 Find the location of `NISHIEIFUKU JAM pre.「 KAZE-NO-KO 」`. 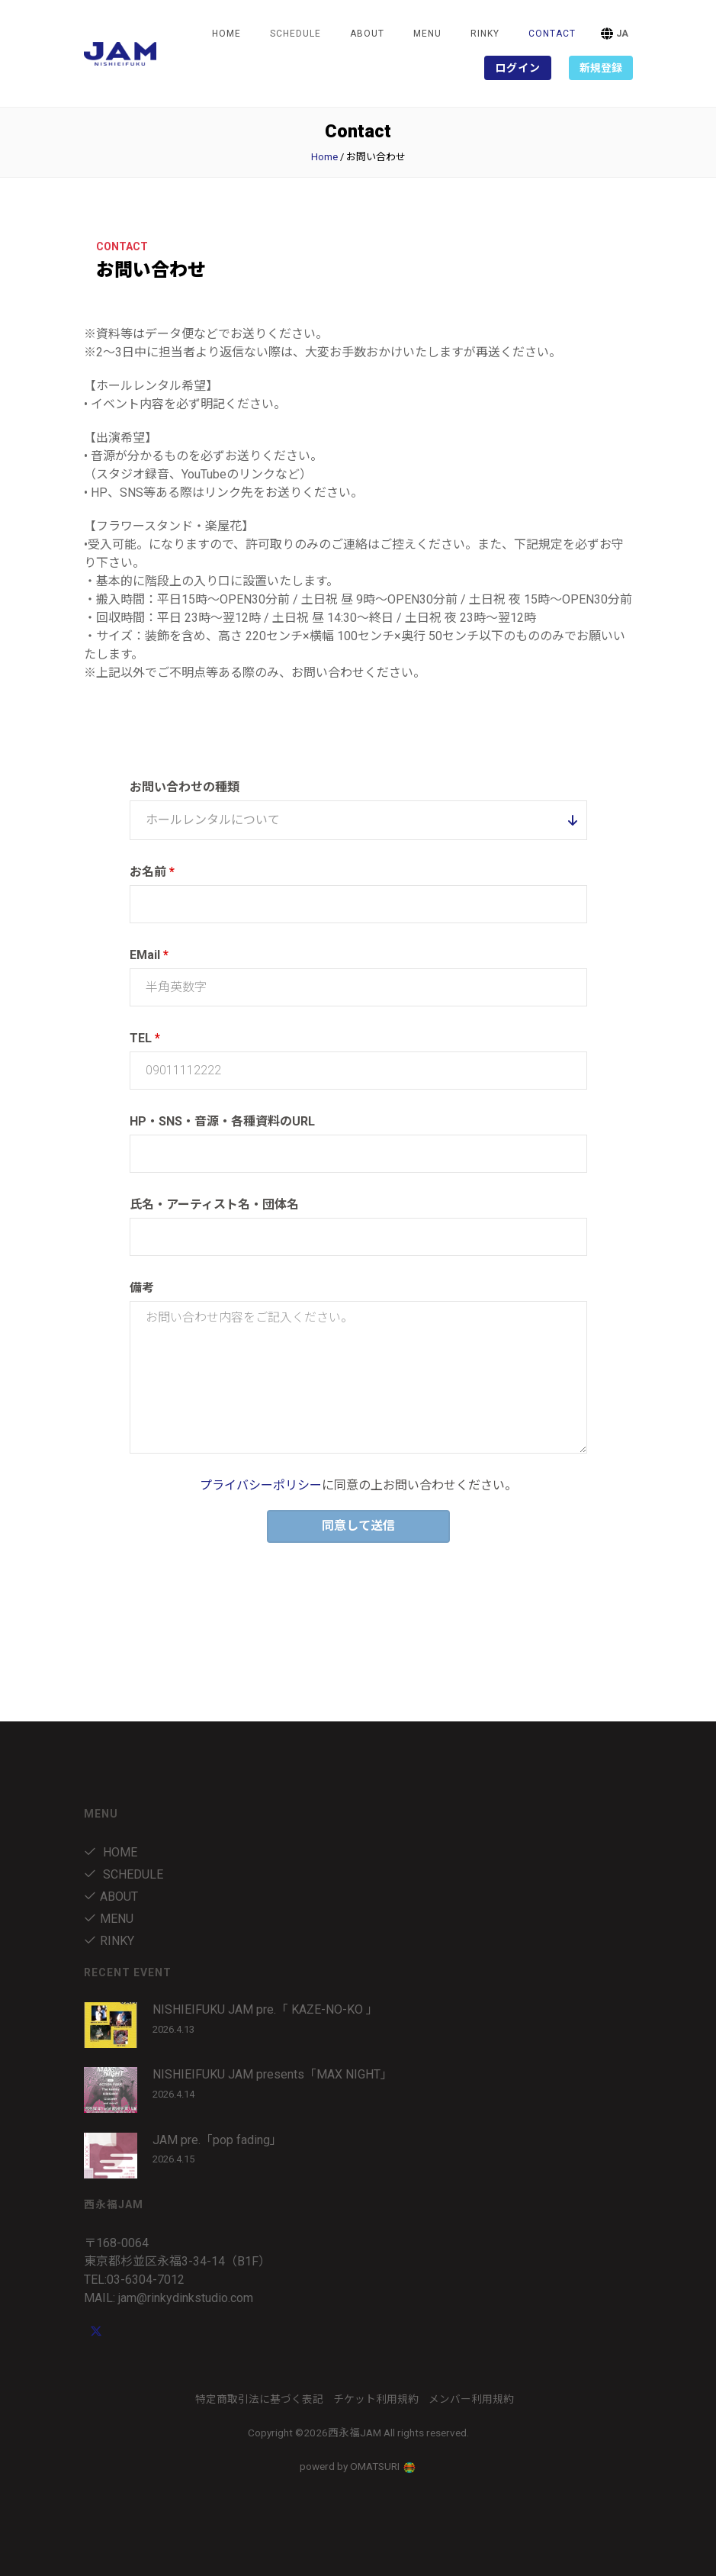

NISHIEIFUKU JAM pre.「 KAZE-NO-KO 」 is located at coordinates (265, 2009).